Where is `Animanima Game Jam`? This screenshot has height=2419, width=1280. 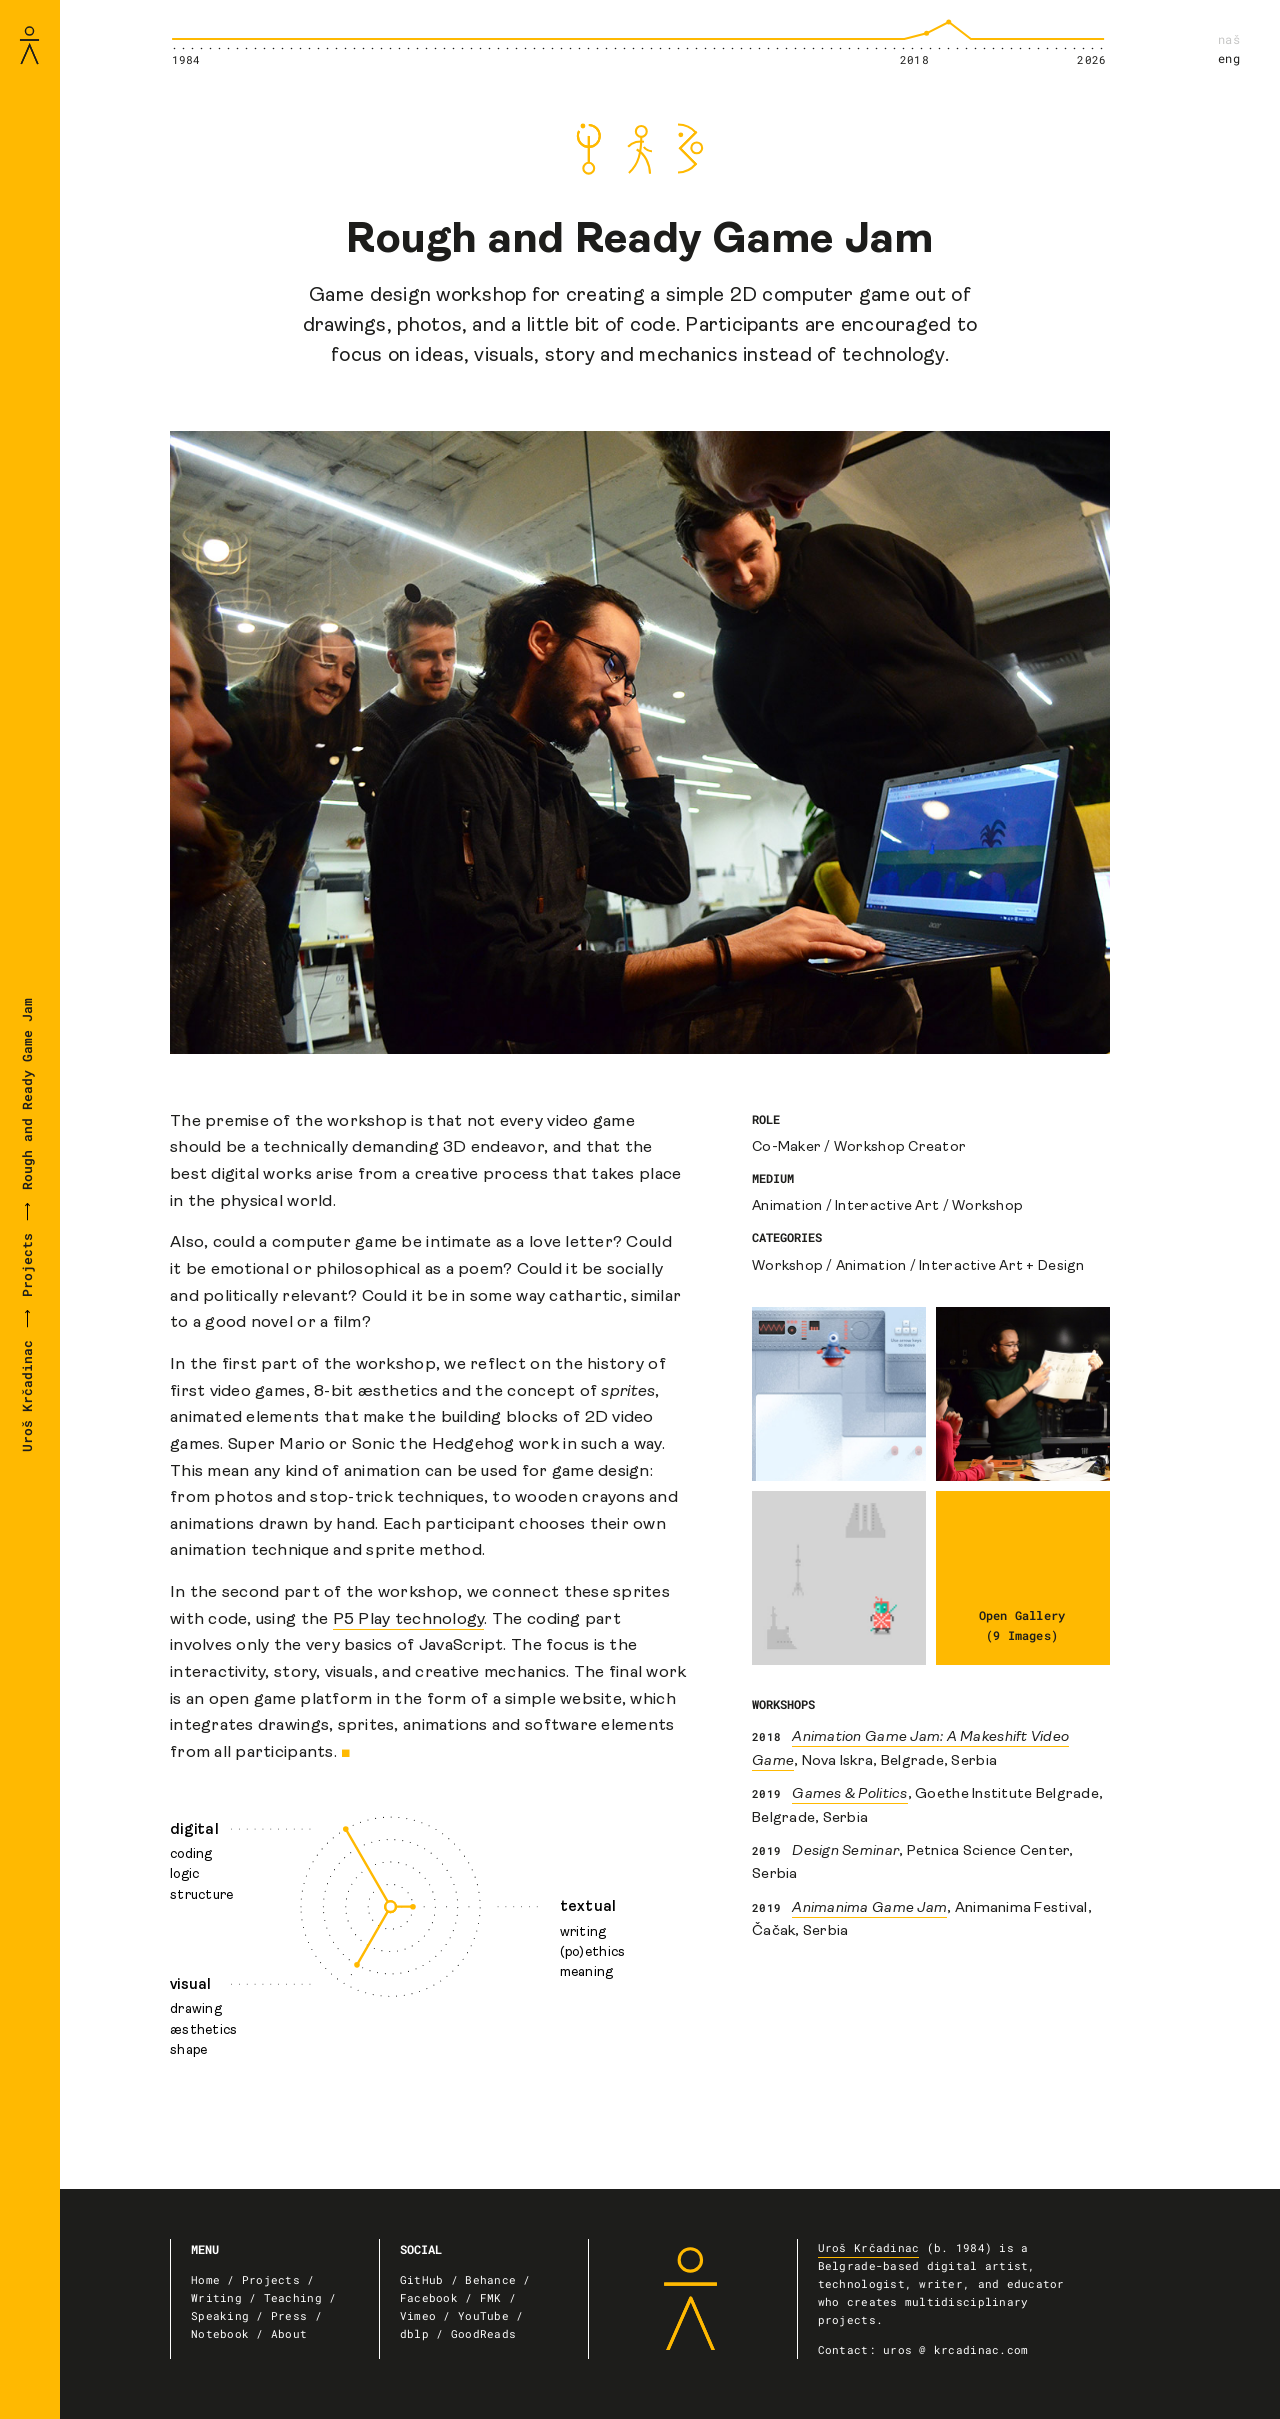 Animanima Game Jam is located at coordinates (869, 1908).